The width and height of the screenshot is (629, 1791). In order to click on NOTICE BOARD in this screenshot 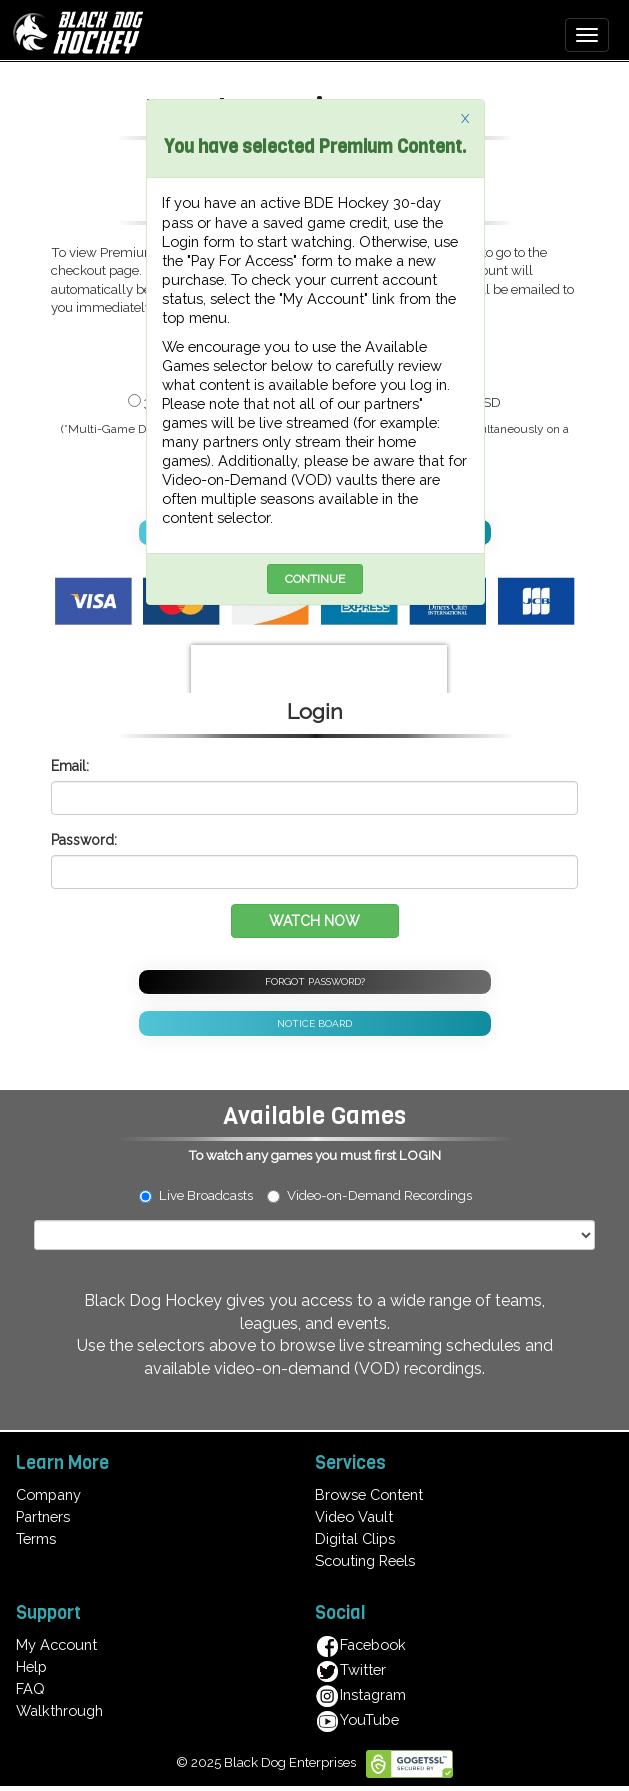, I will do `click(314, 1023)`.